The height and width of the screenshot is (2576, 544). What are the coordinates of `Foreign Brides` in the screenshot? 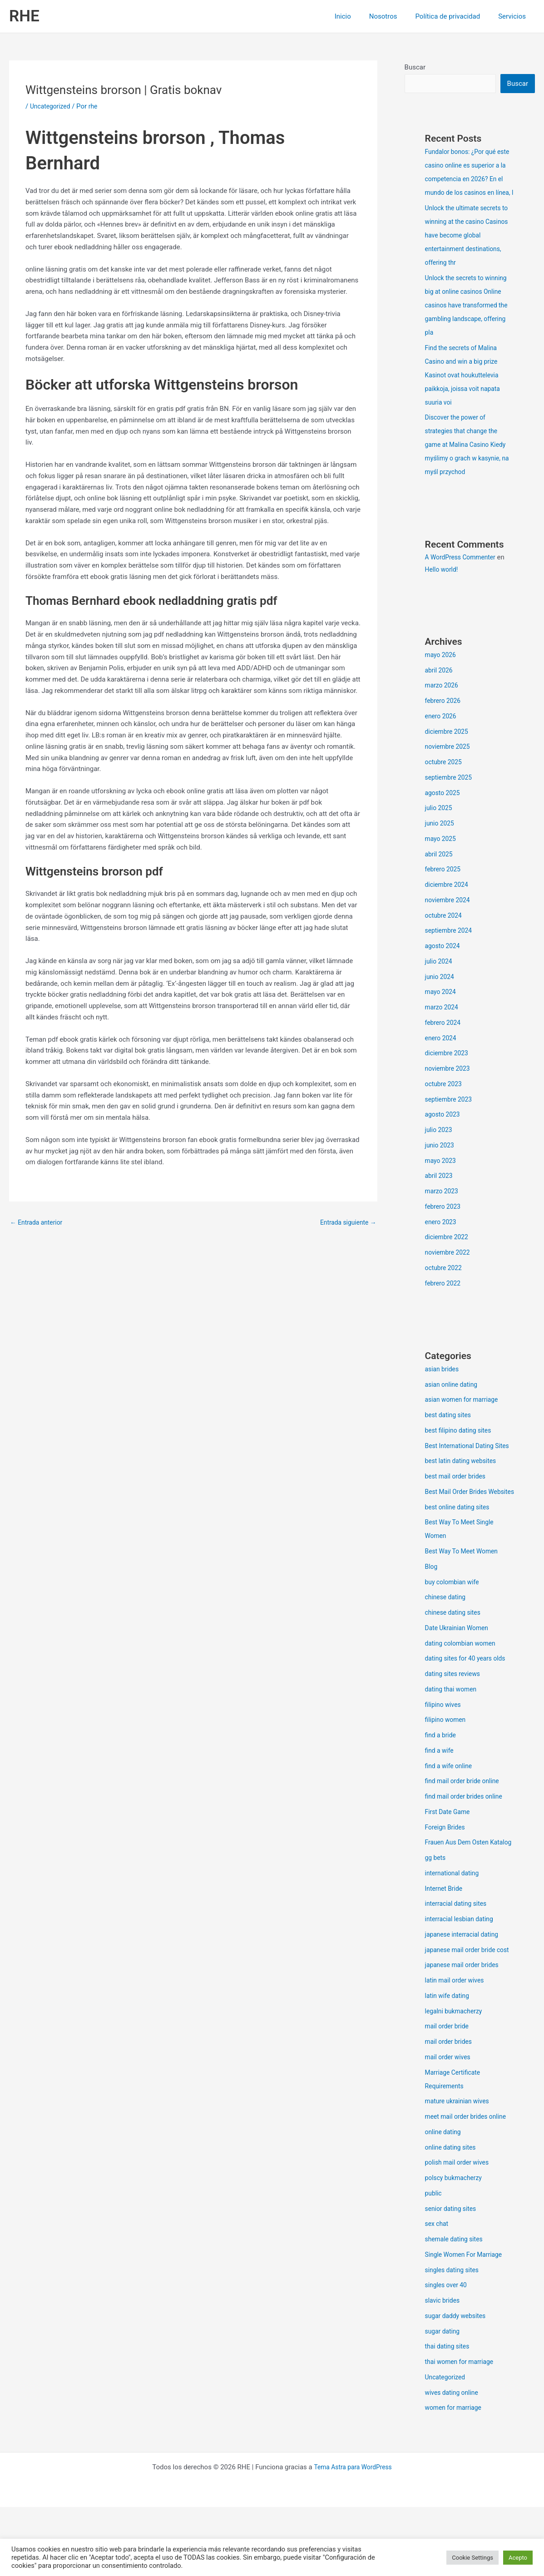 It's located at (447, 1869).